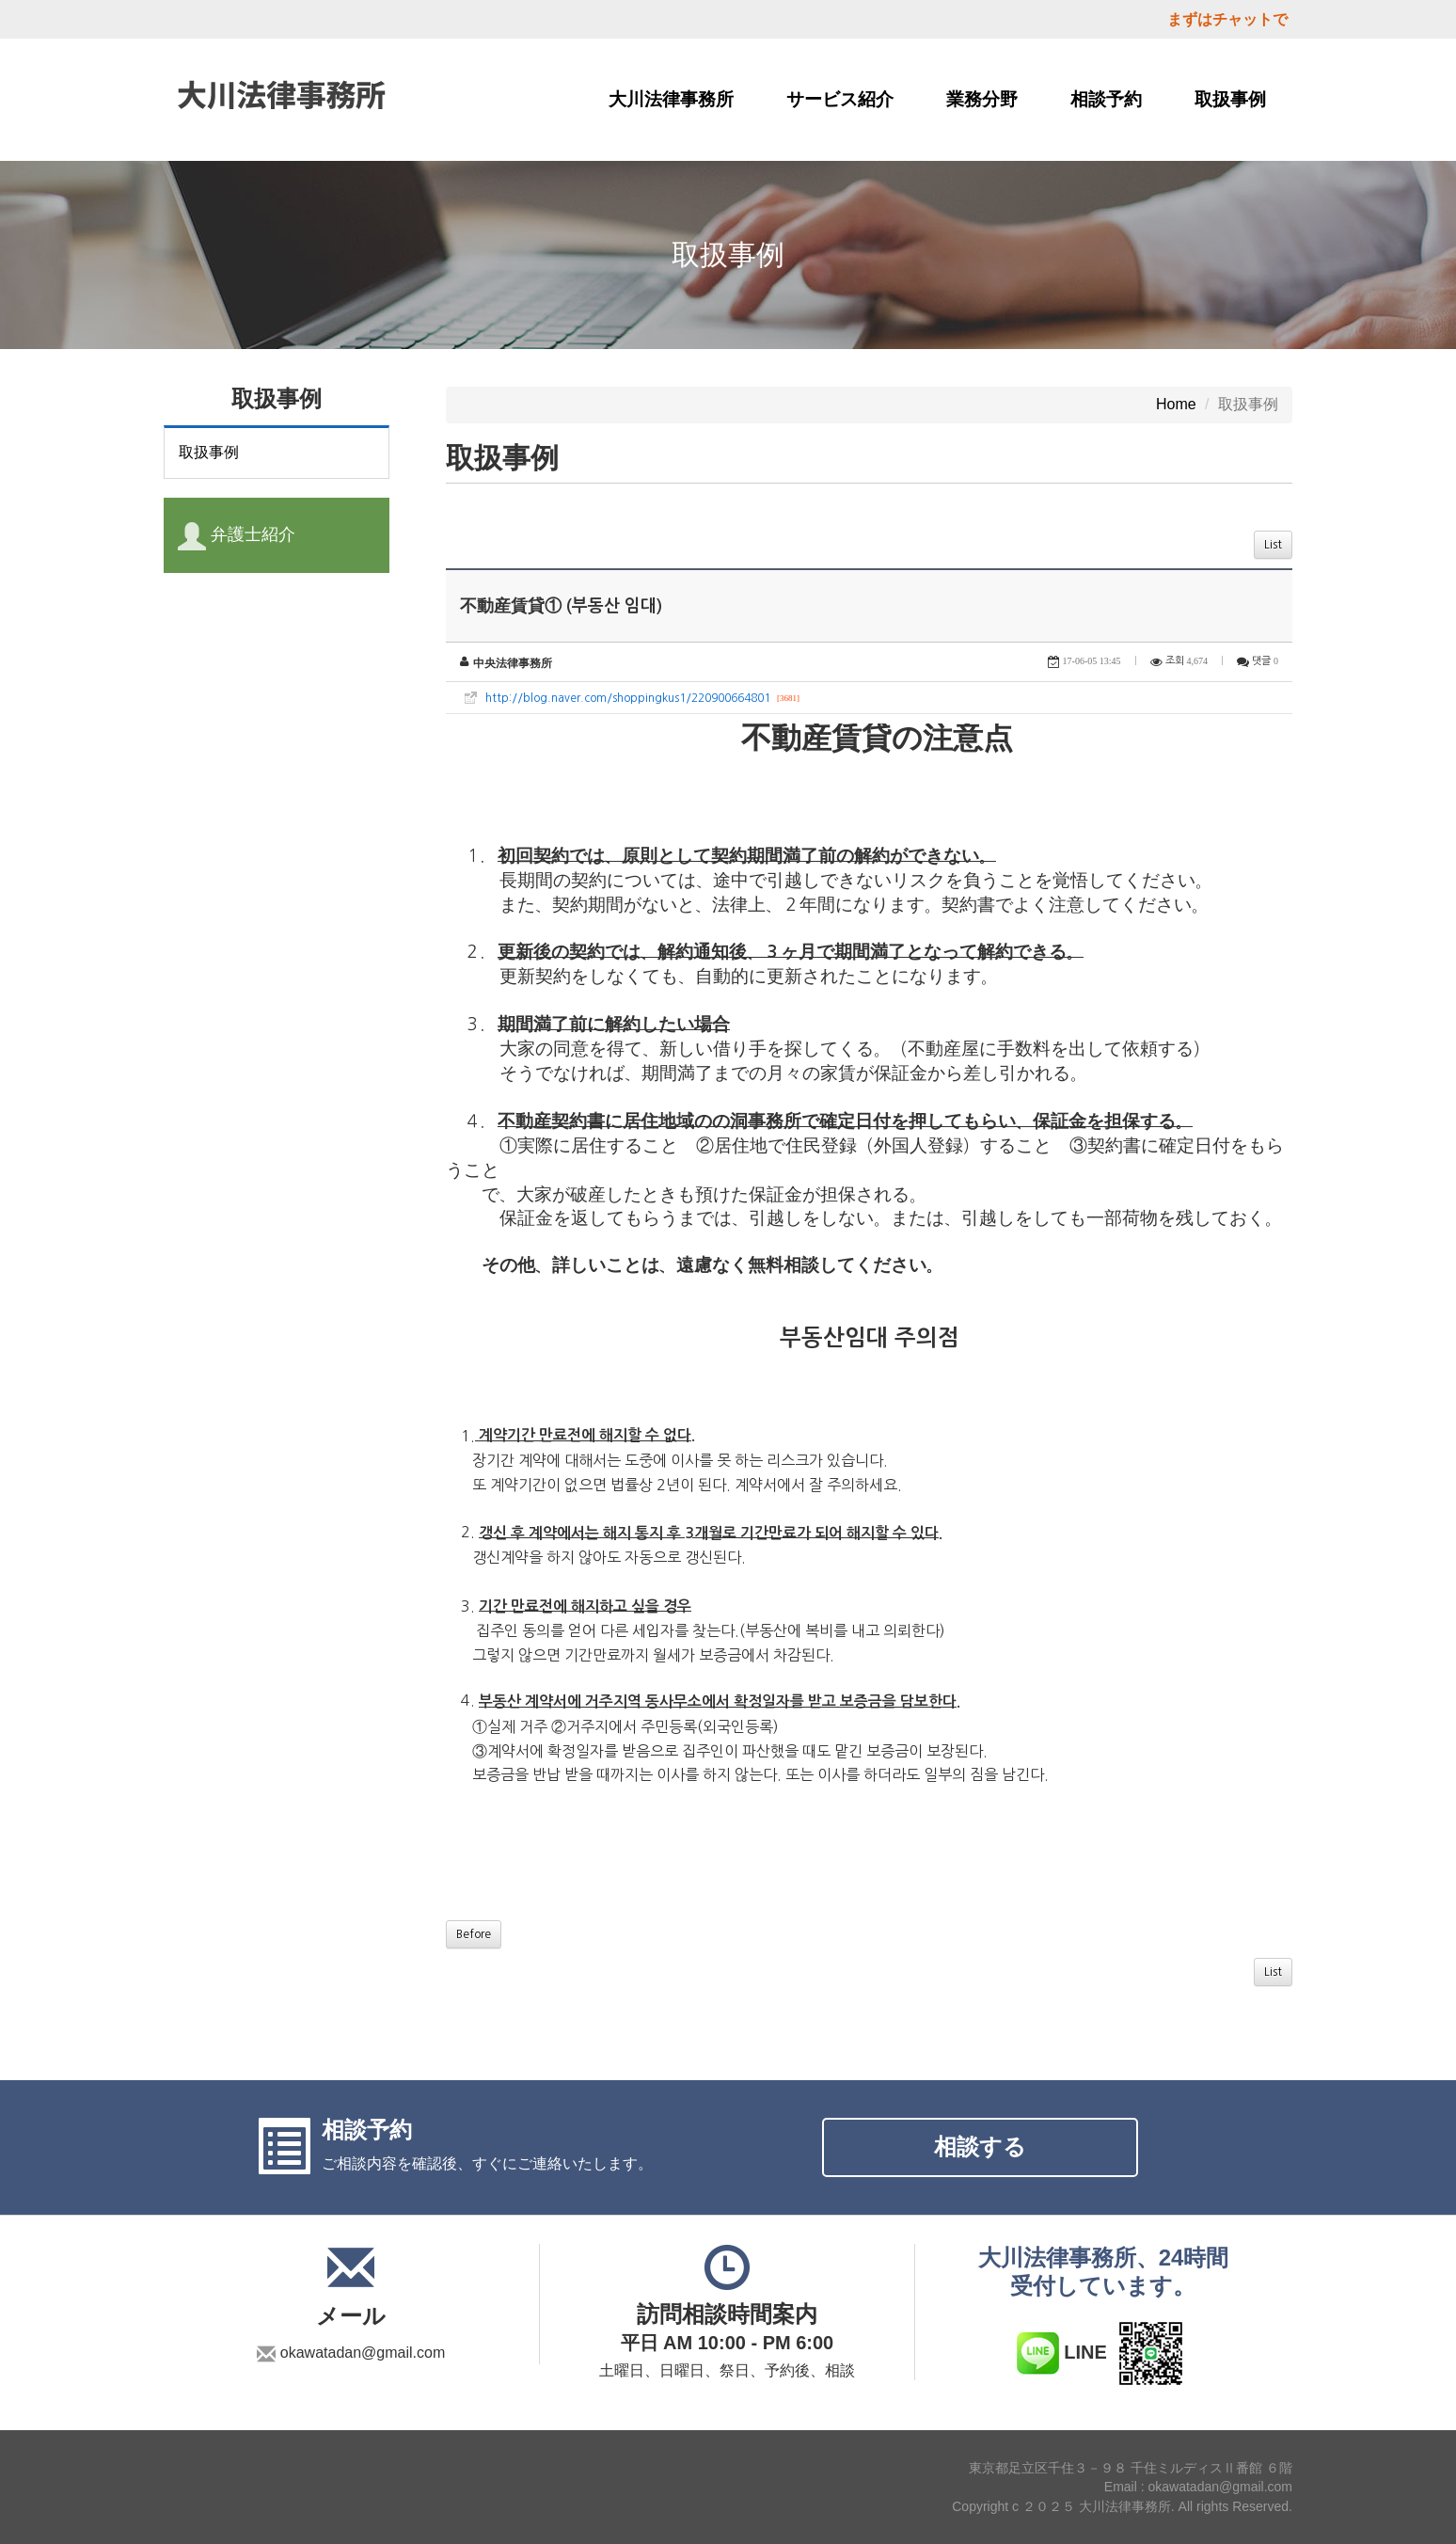  What do you see at coordinates (1176, 404) in the screenshot?
I see `Home` at bounding box center [1176, 404].